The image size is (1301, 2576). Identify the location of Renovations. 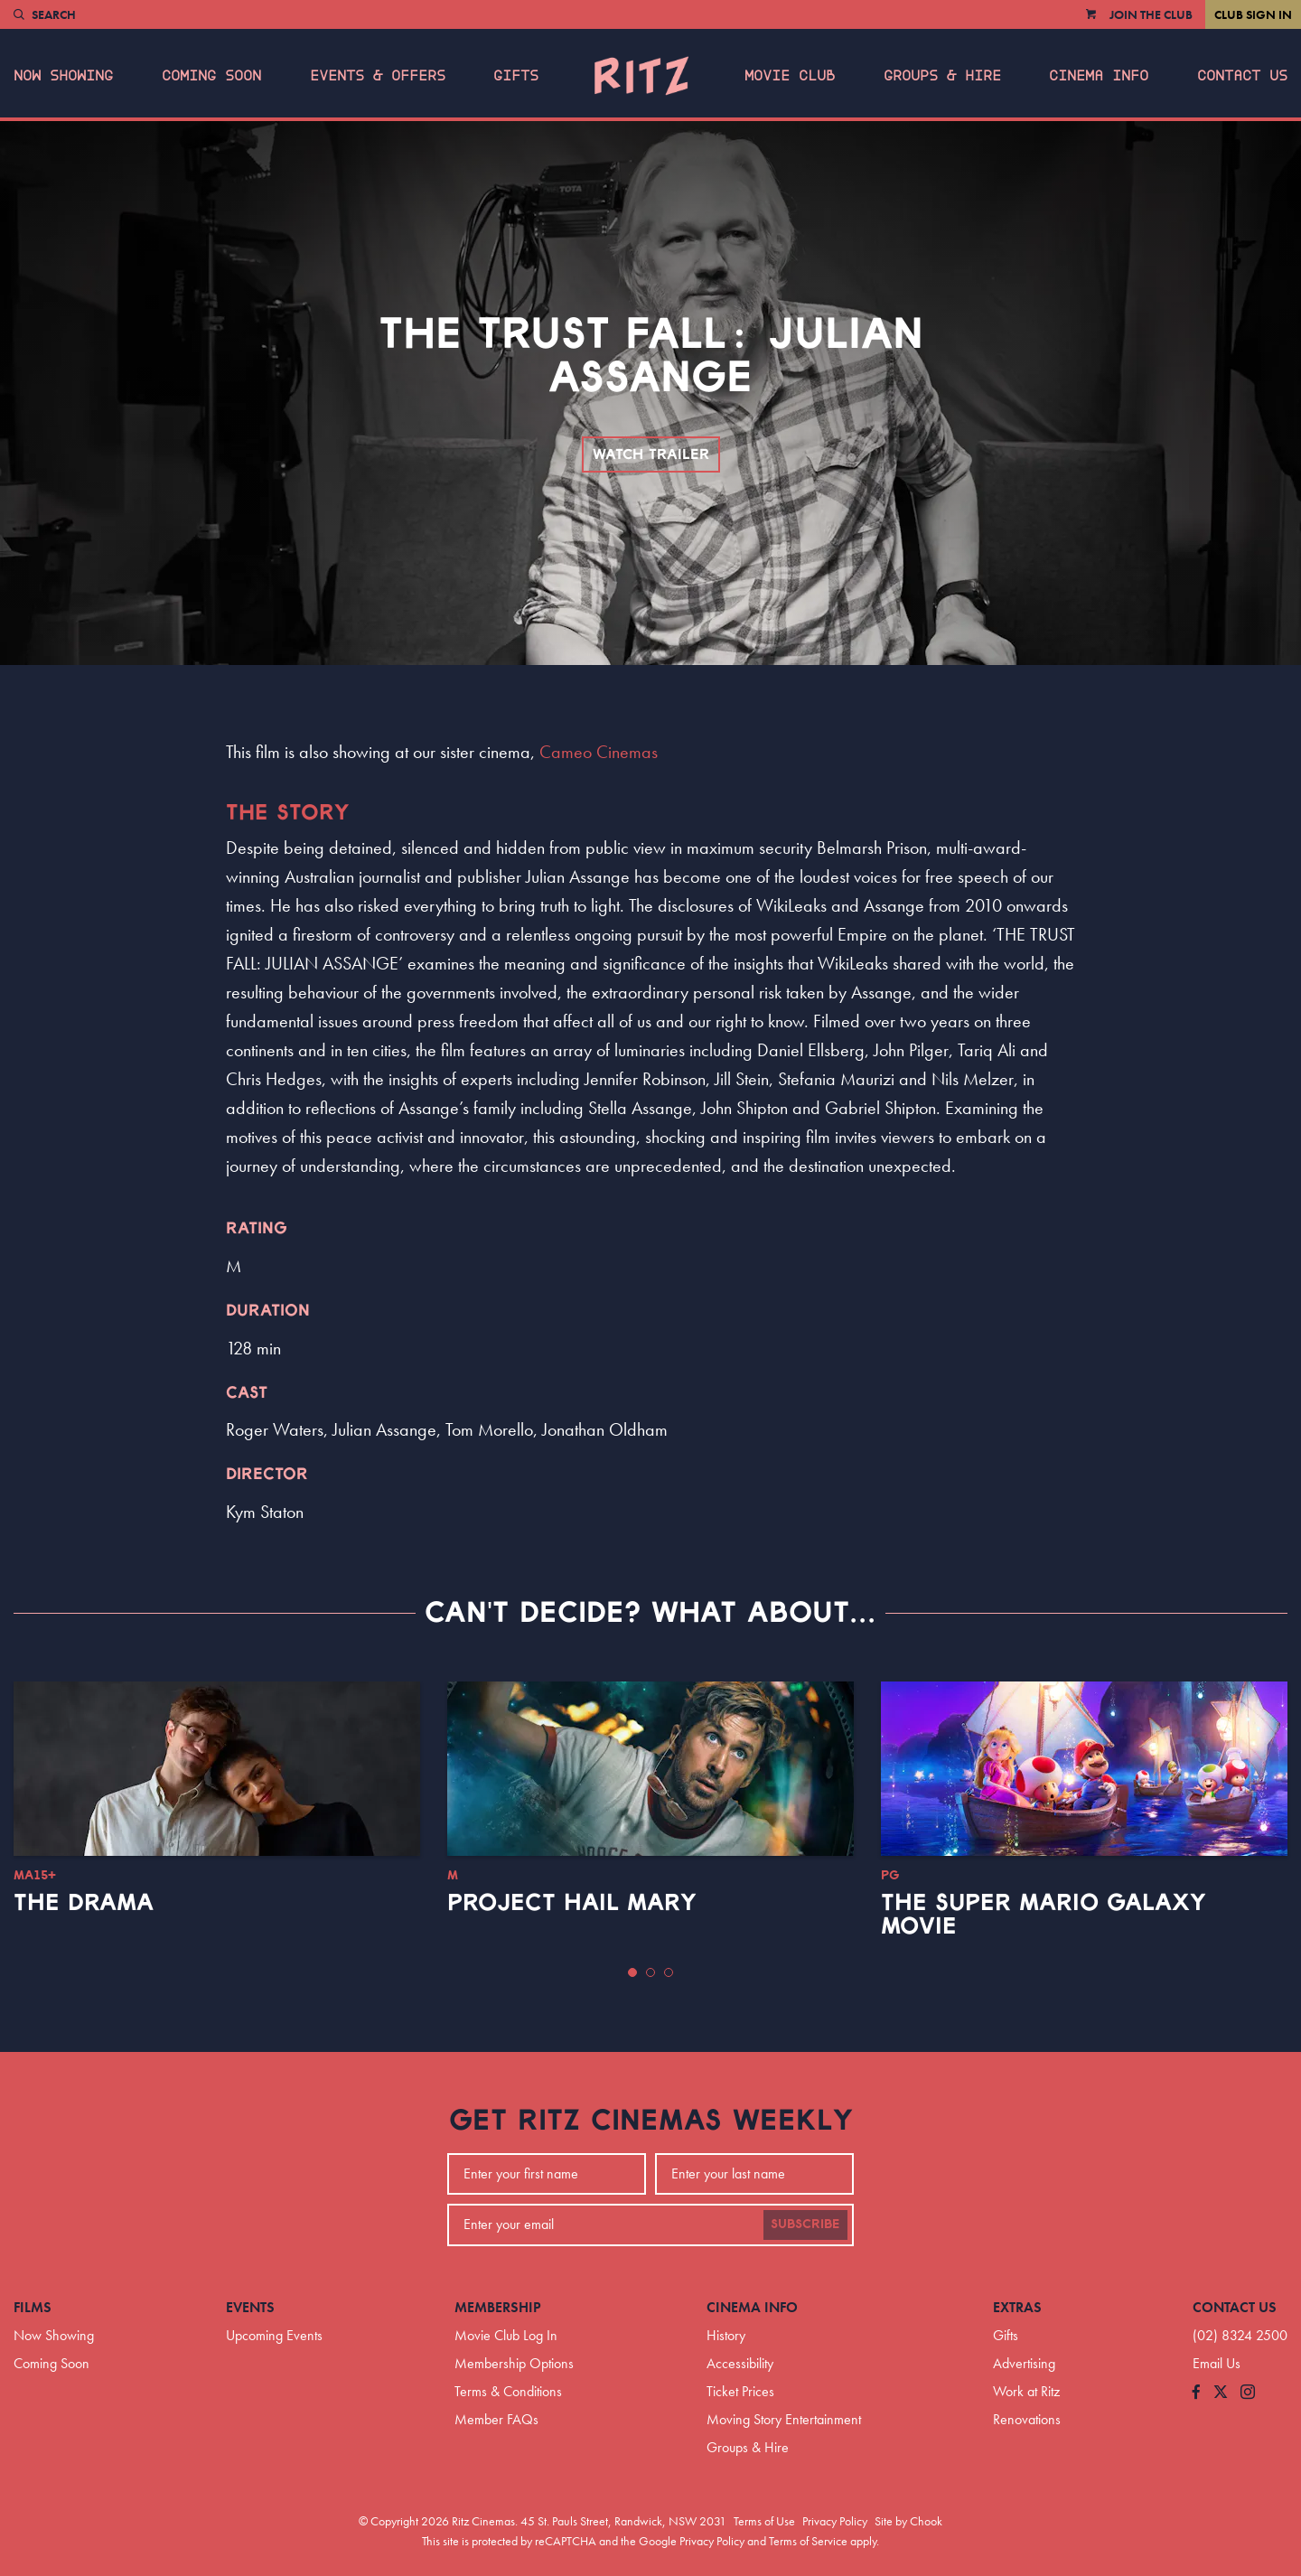
(1027, 2419).